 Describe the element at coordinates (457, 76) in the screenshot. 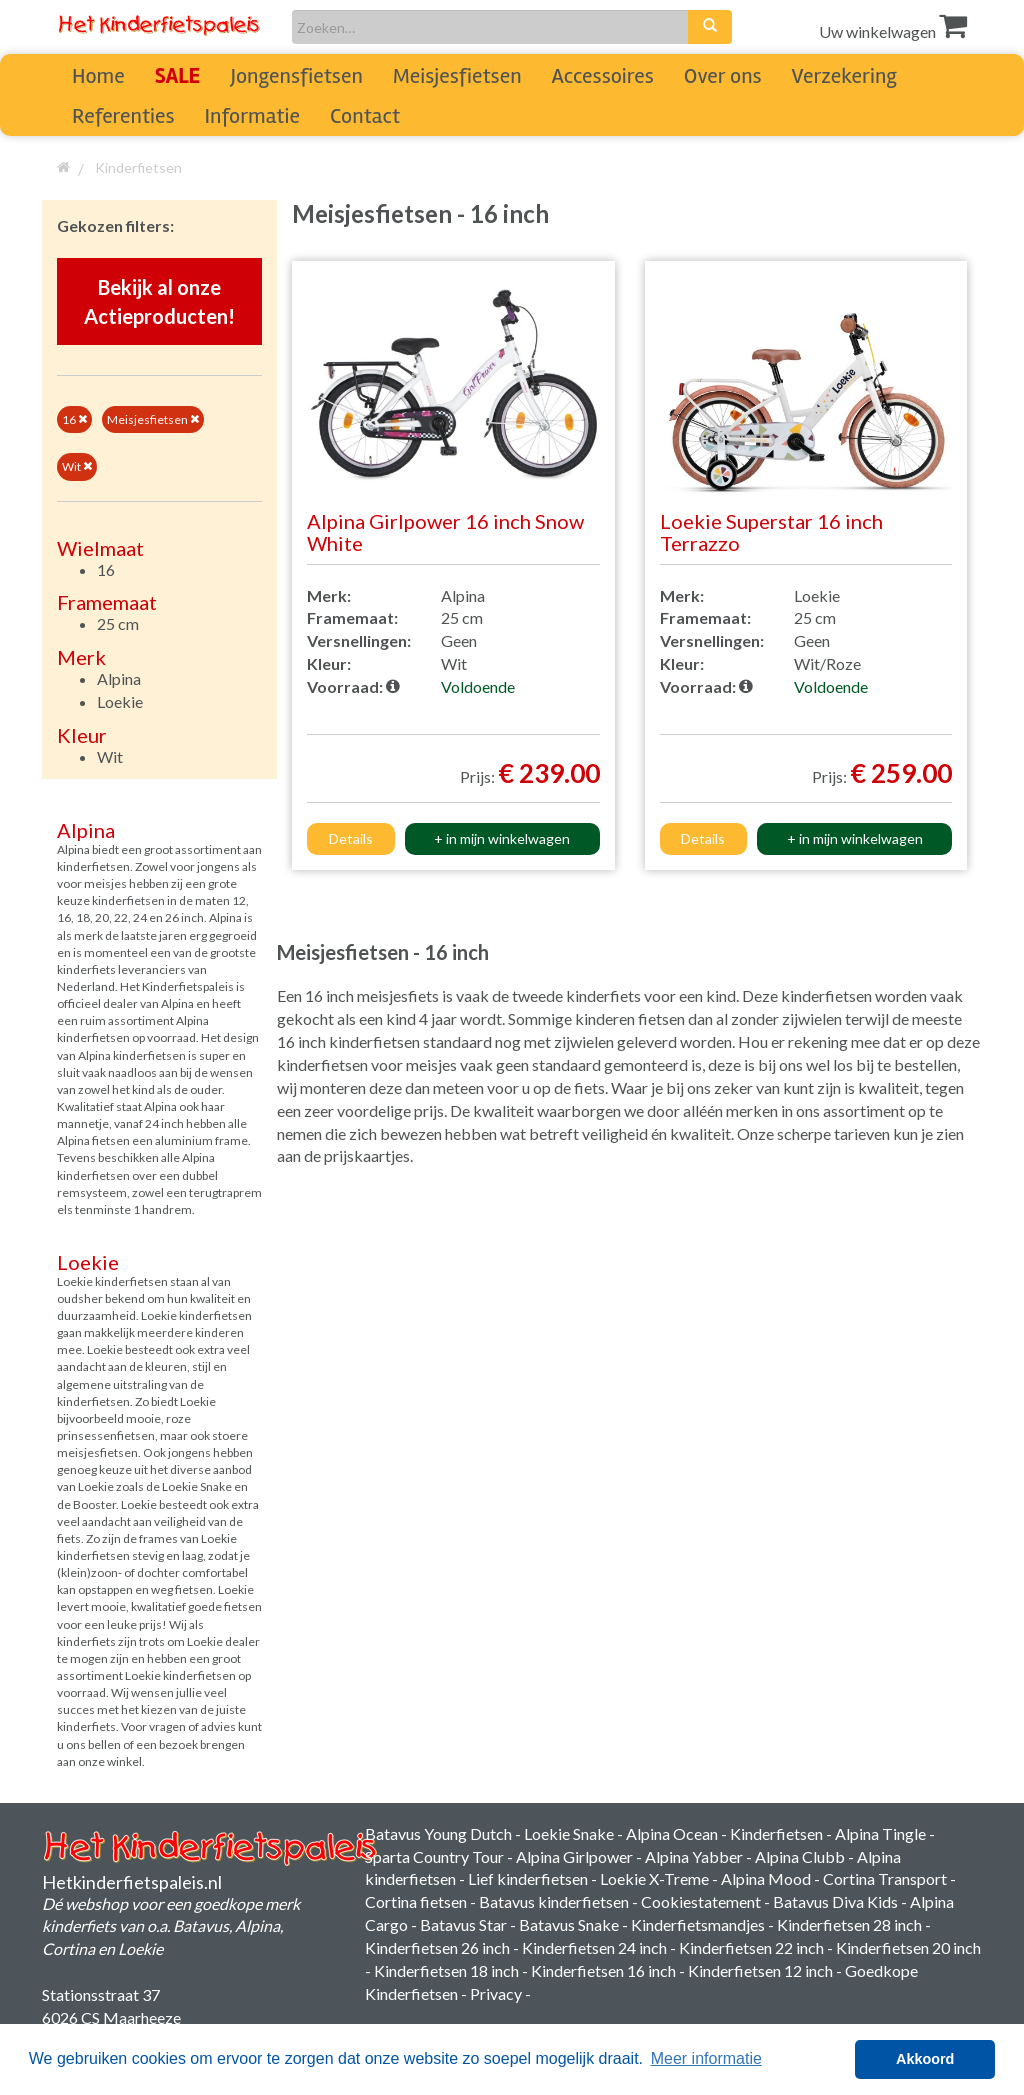

I see `Meisjesfietsen` at that location.